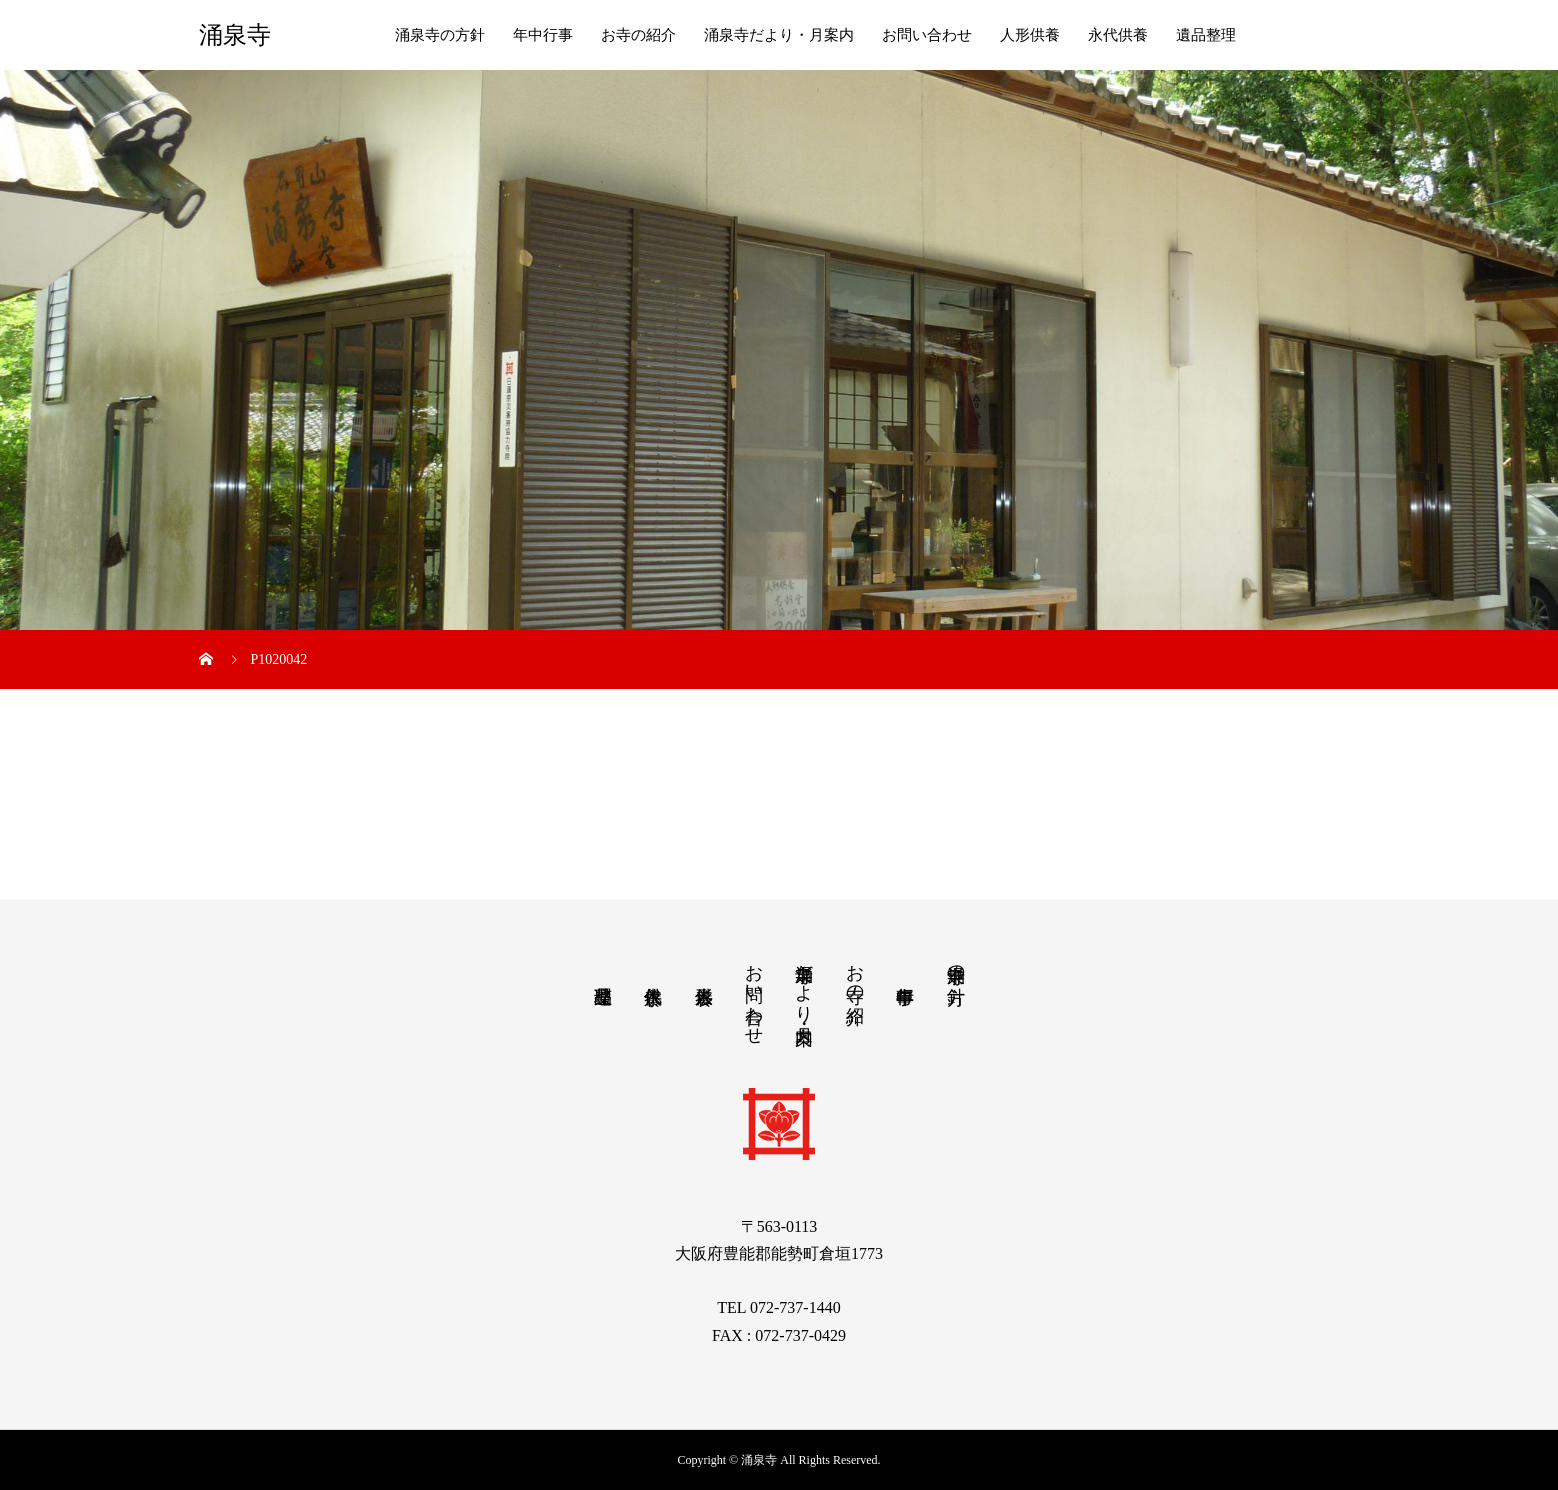 This screenshot has width=1558, height=1490. Describe the element at coordinates (1030, 35) in the screenshot. I see `人形供養` at that location.